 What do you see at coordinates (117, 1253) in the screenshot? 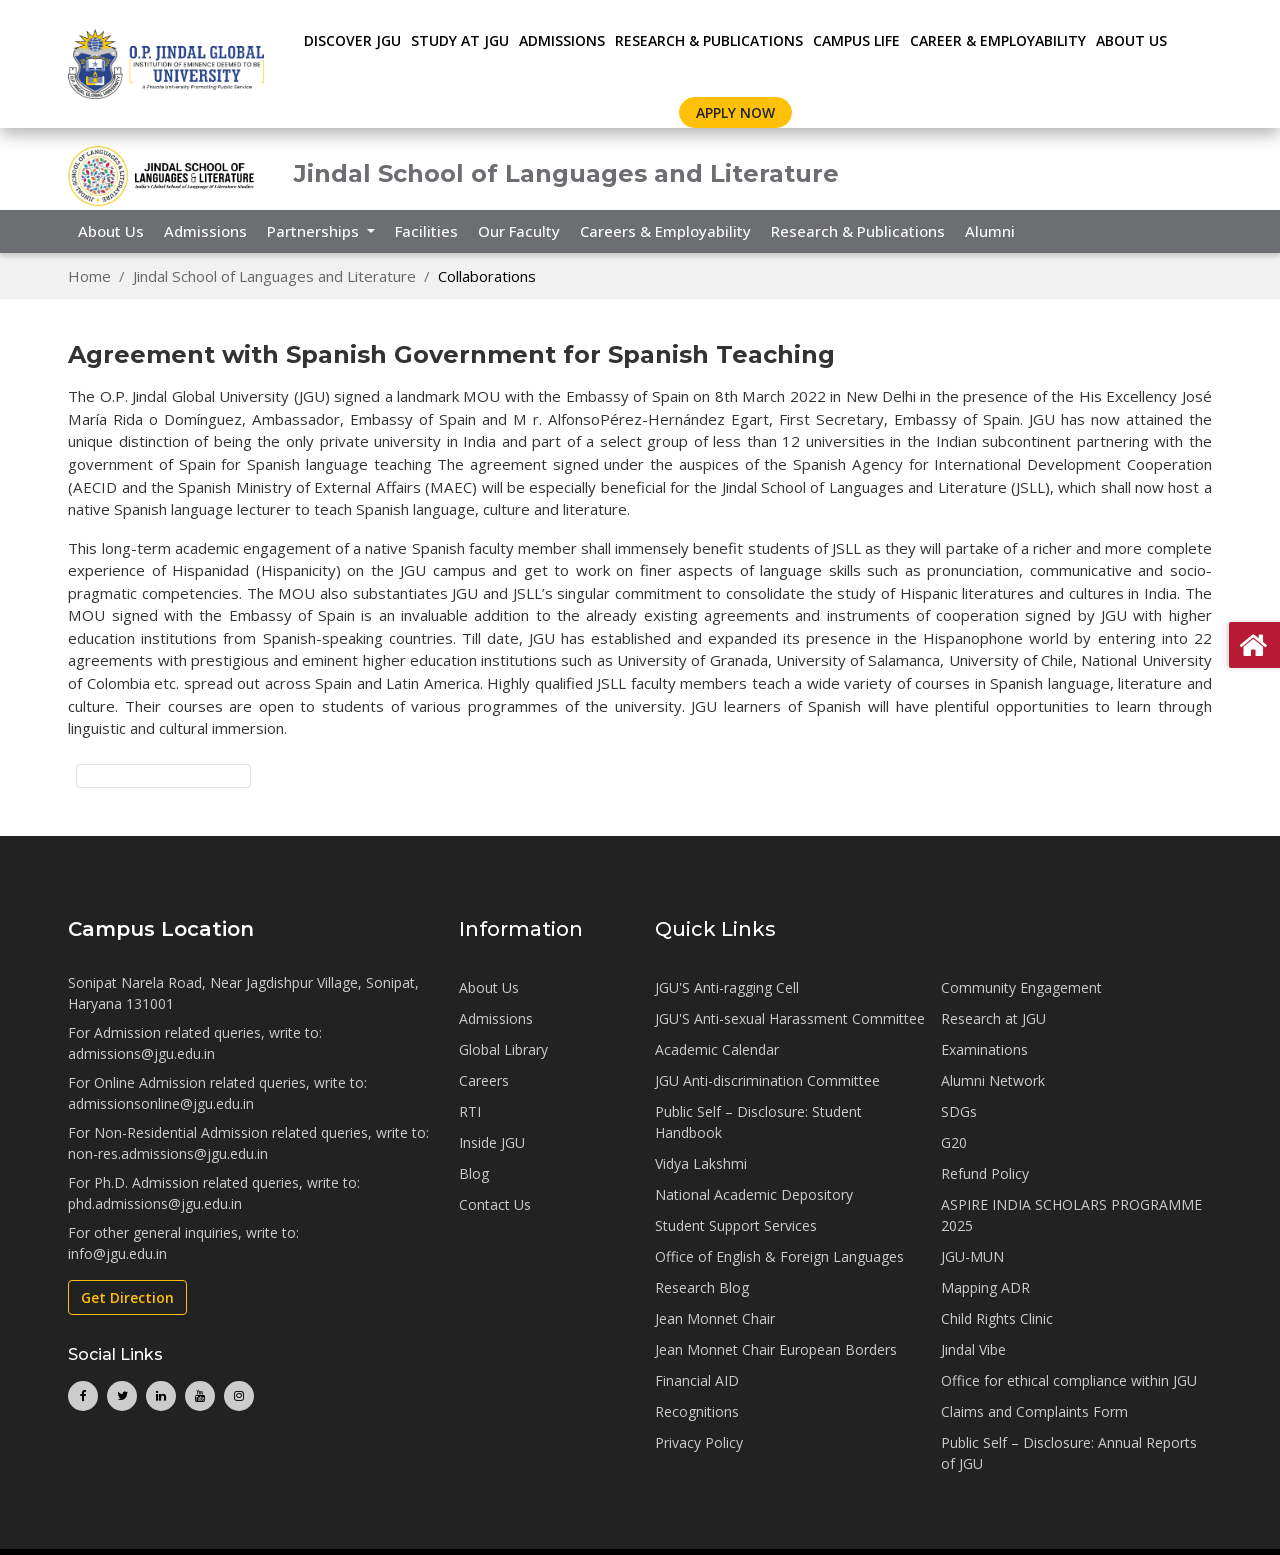
I see `info@jgu.edu.in` at bounding box center [117, 1253].